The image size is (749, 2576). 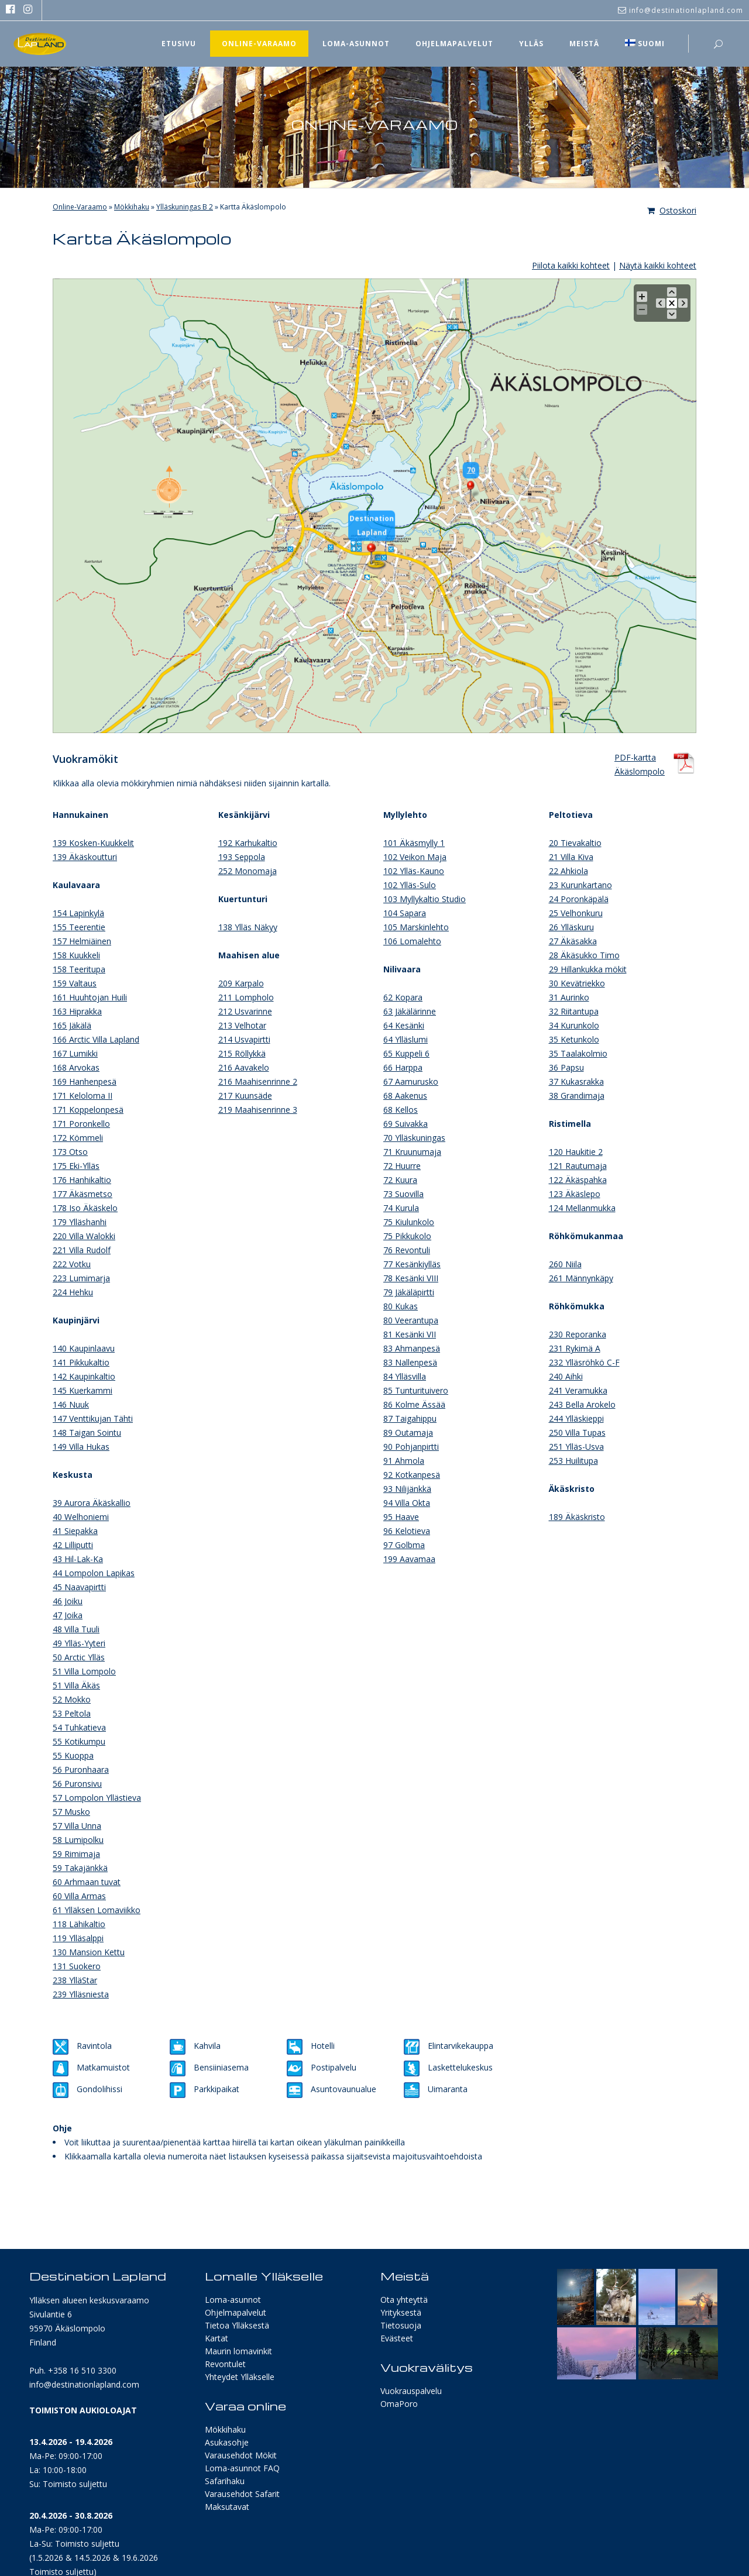 I want to click on 75 Kiulunkolo, so click(x=408, y=1221).